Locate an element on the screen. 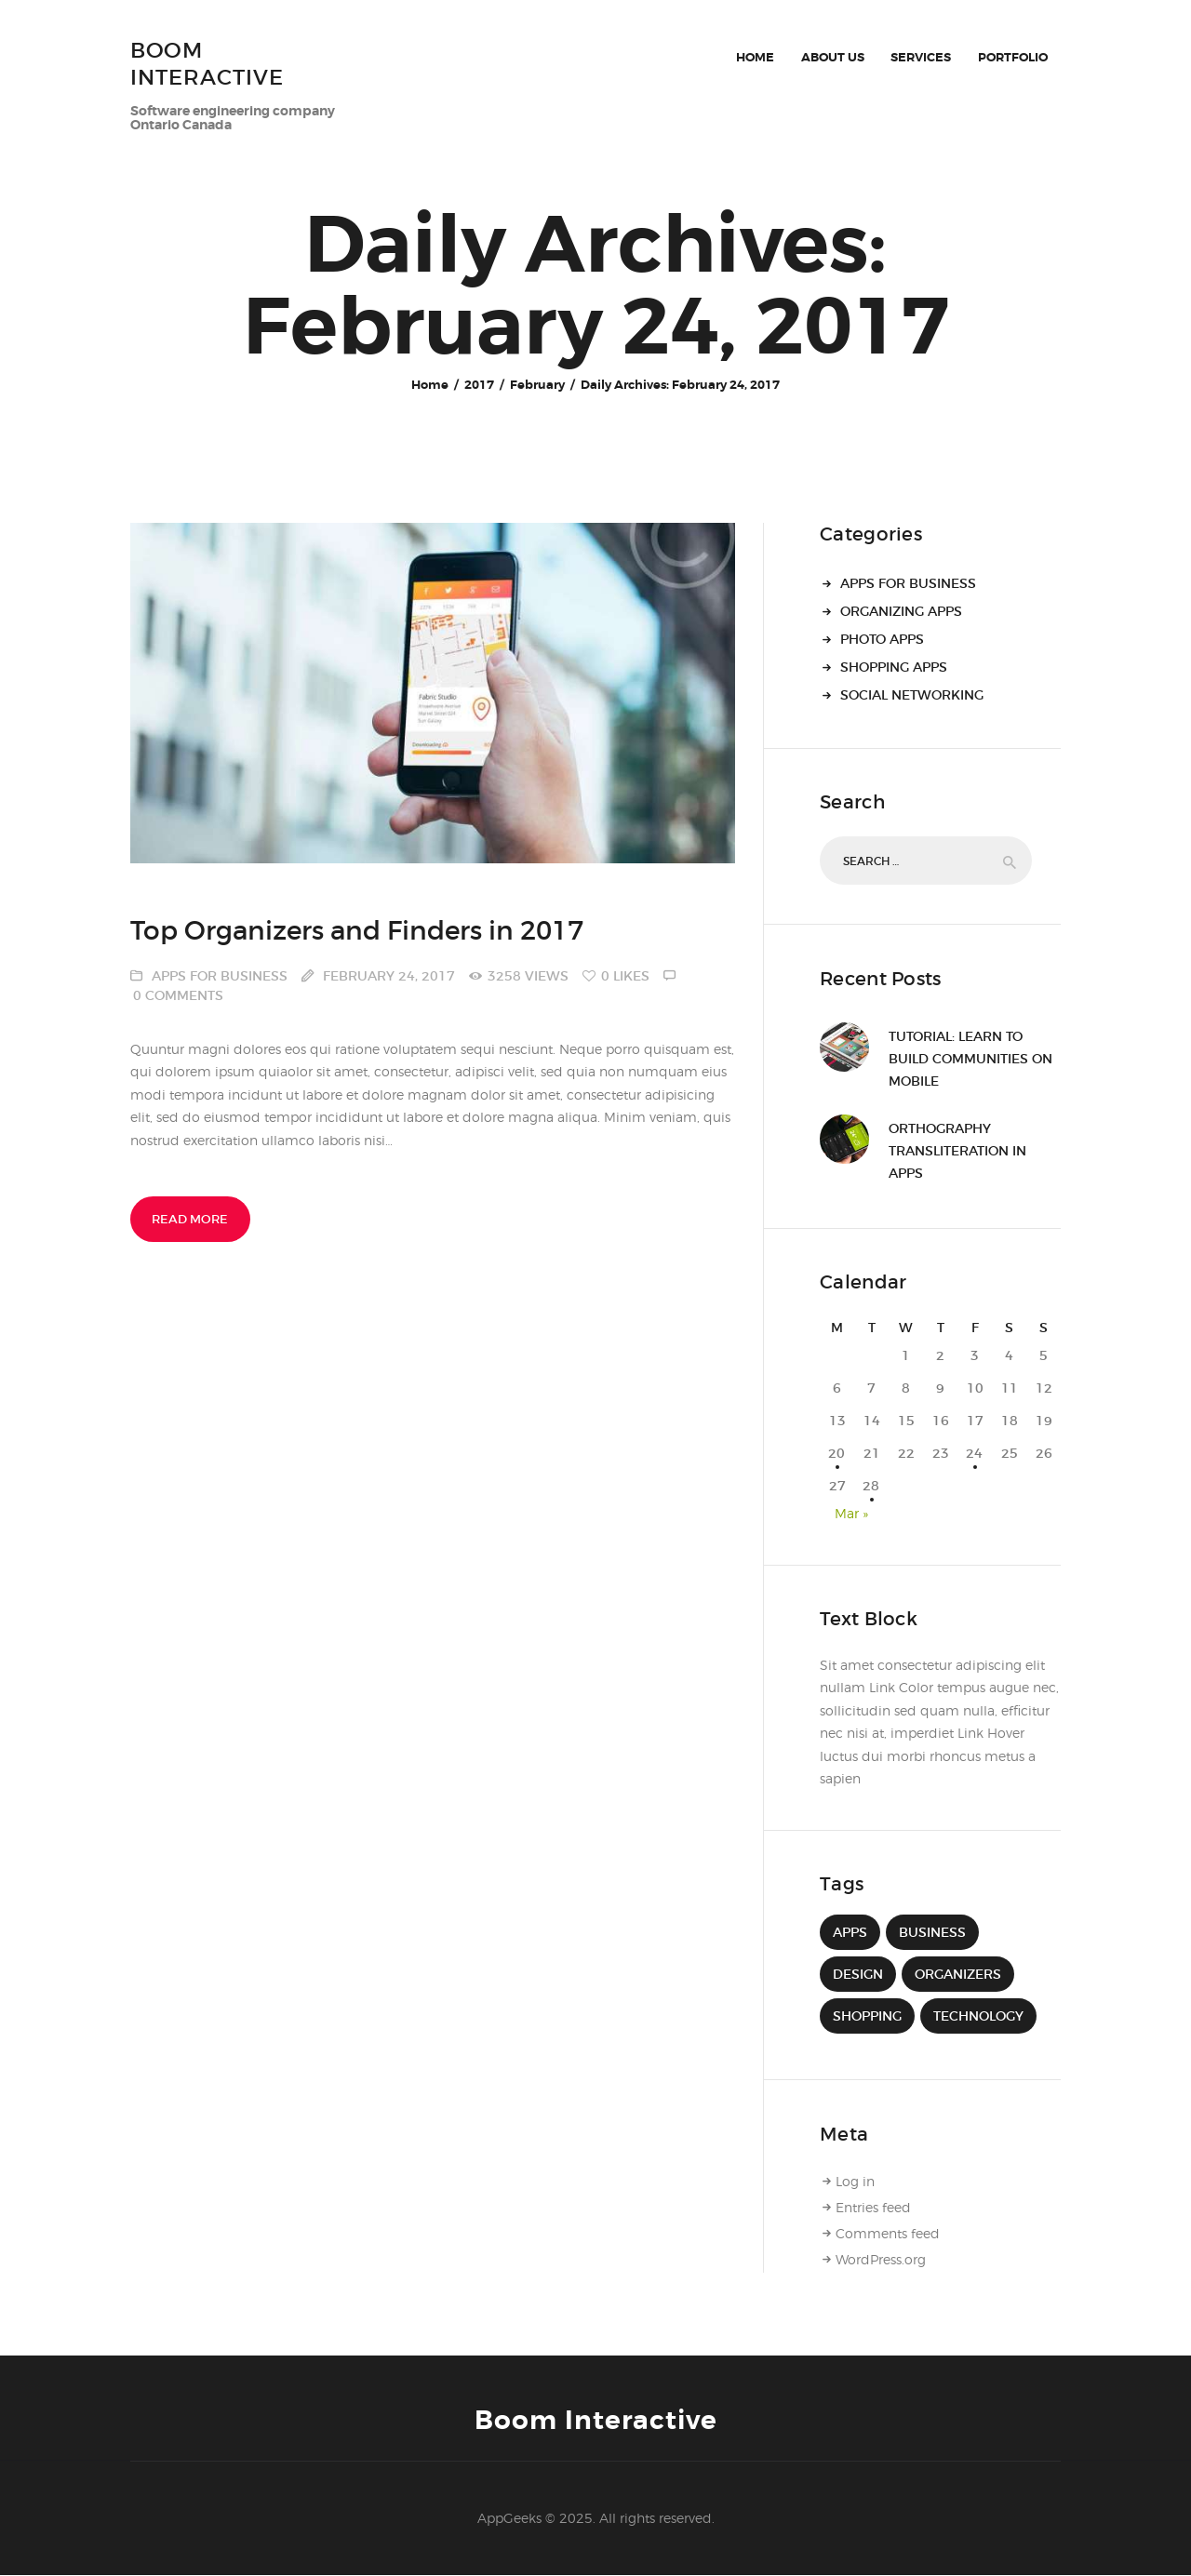 The image size is (1191, 2576). Top Organizers and Finders in 2017 is located at coordinates (356, 931).